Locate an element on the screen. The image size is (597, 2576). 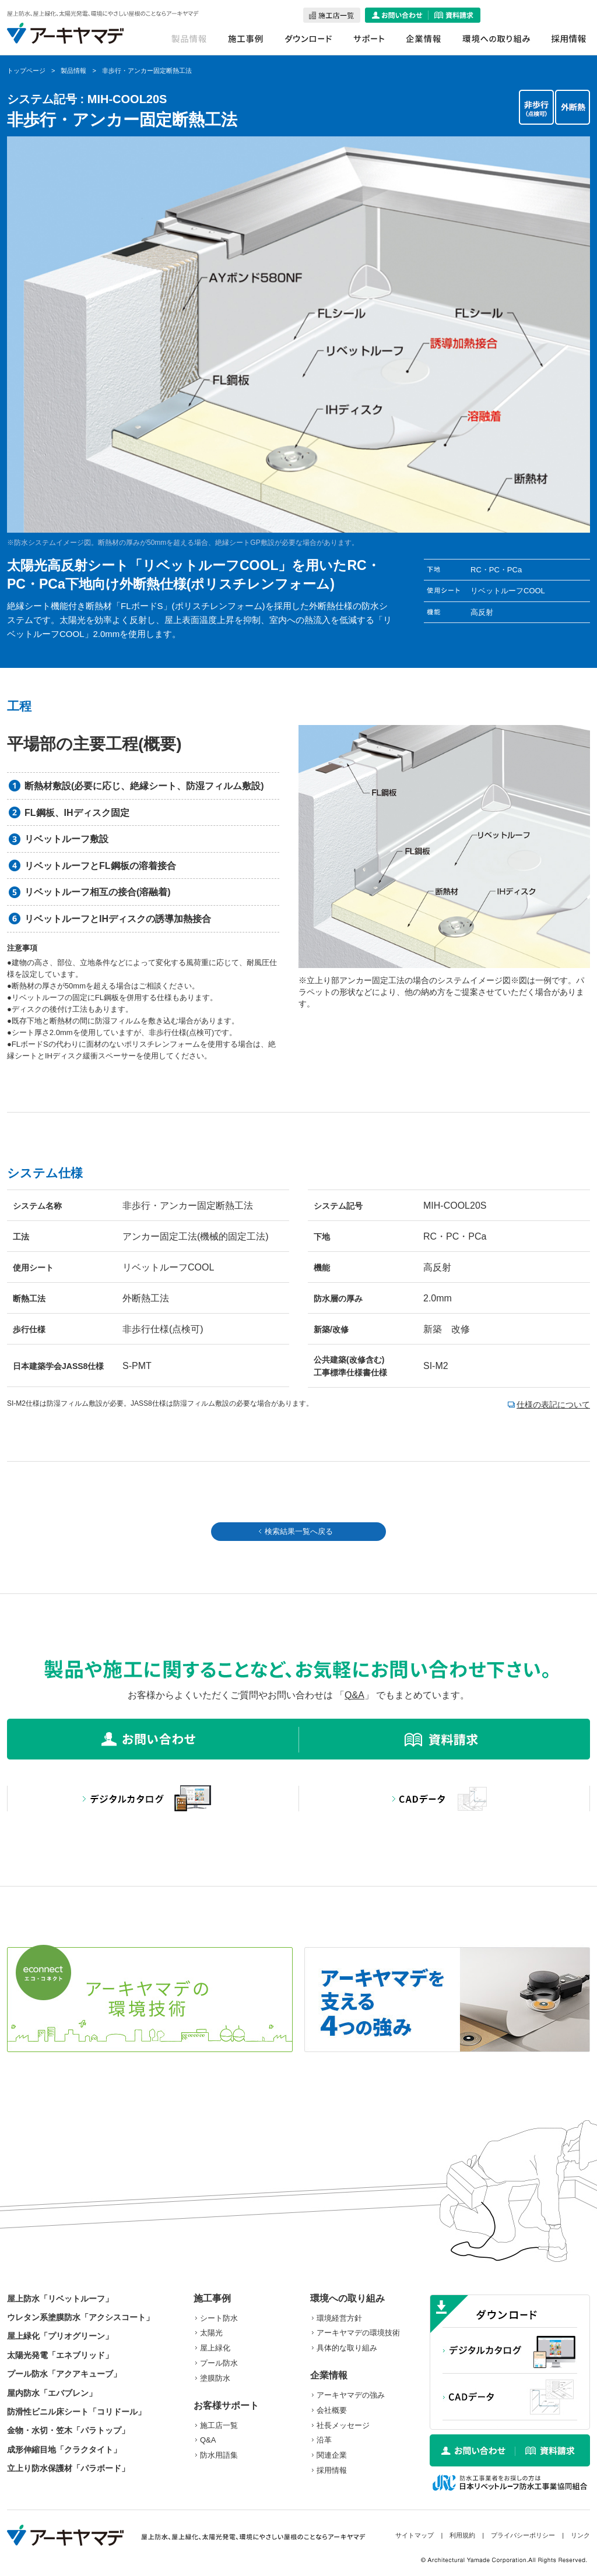
トップページ is located at coordinates (26, 70).